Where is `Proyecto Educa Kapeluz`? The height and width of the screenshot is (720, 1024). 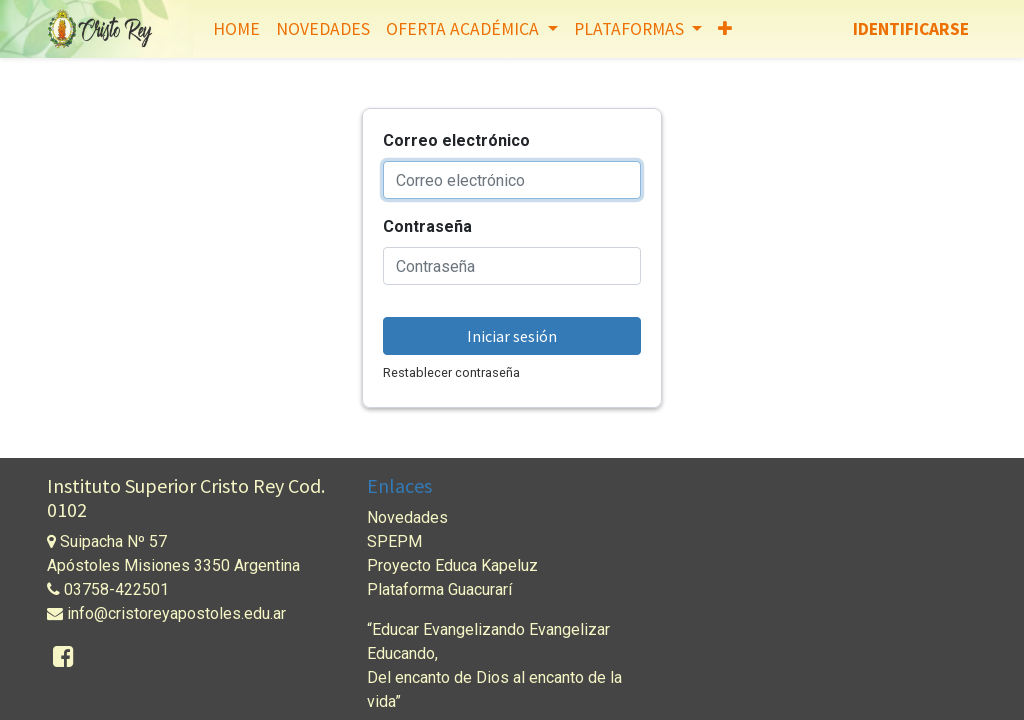
Proyecto Educa Kapeluz is located at coordinates (452, 565).